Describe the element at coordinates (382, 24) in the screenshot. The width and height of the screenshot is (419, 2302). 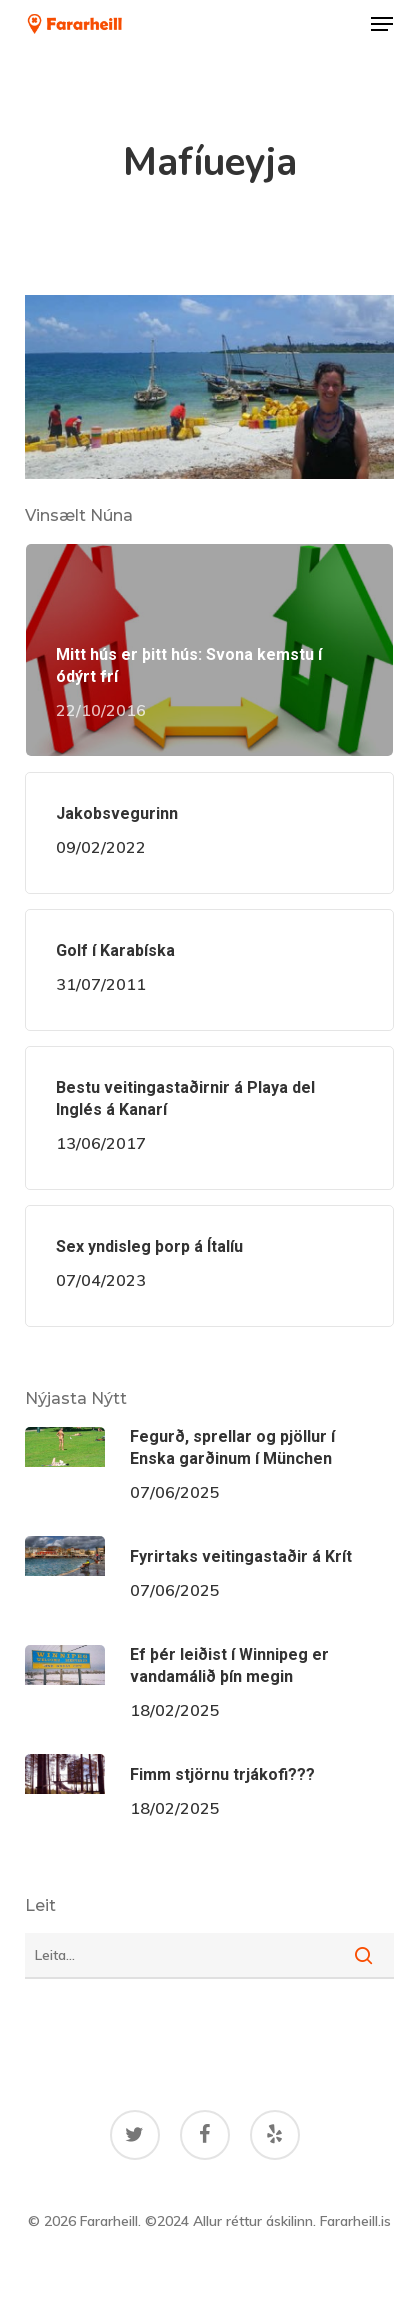
I see `[button]` at that location.